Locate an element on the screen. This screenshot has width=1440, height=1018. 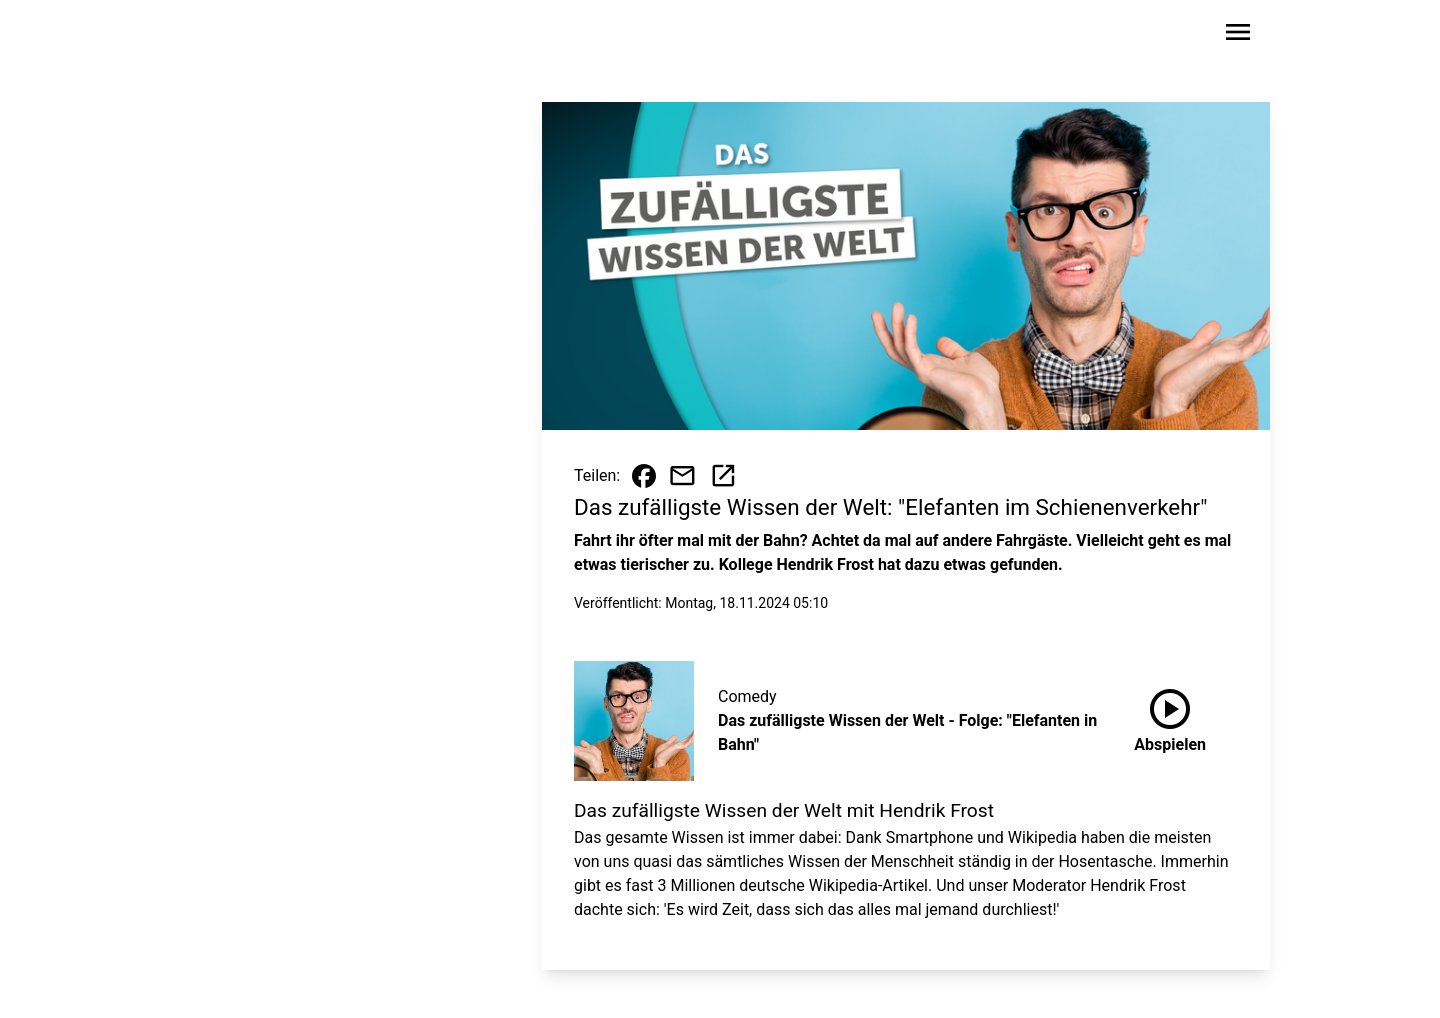
[Beitrag auf Facebook teilen] is located at coordinates (644, 476).